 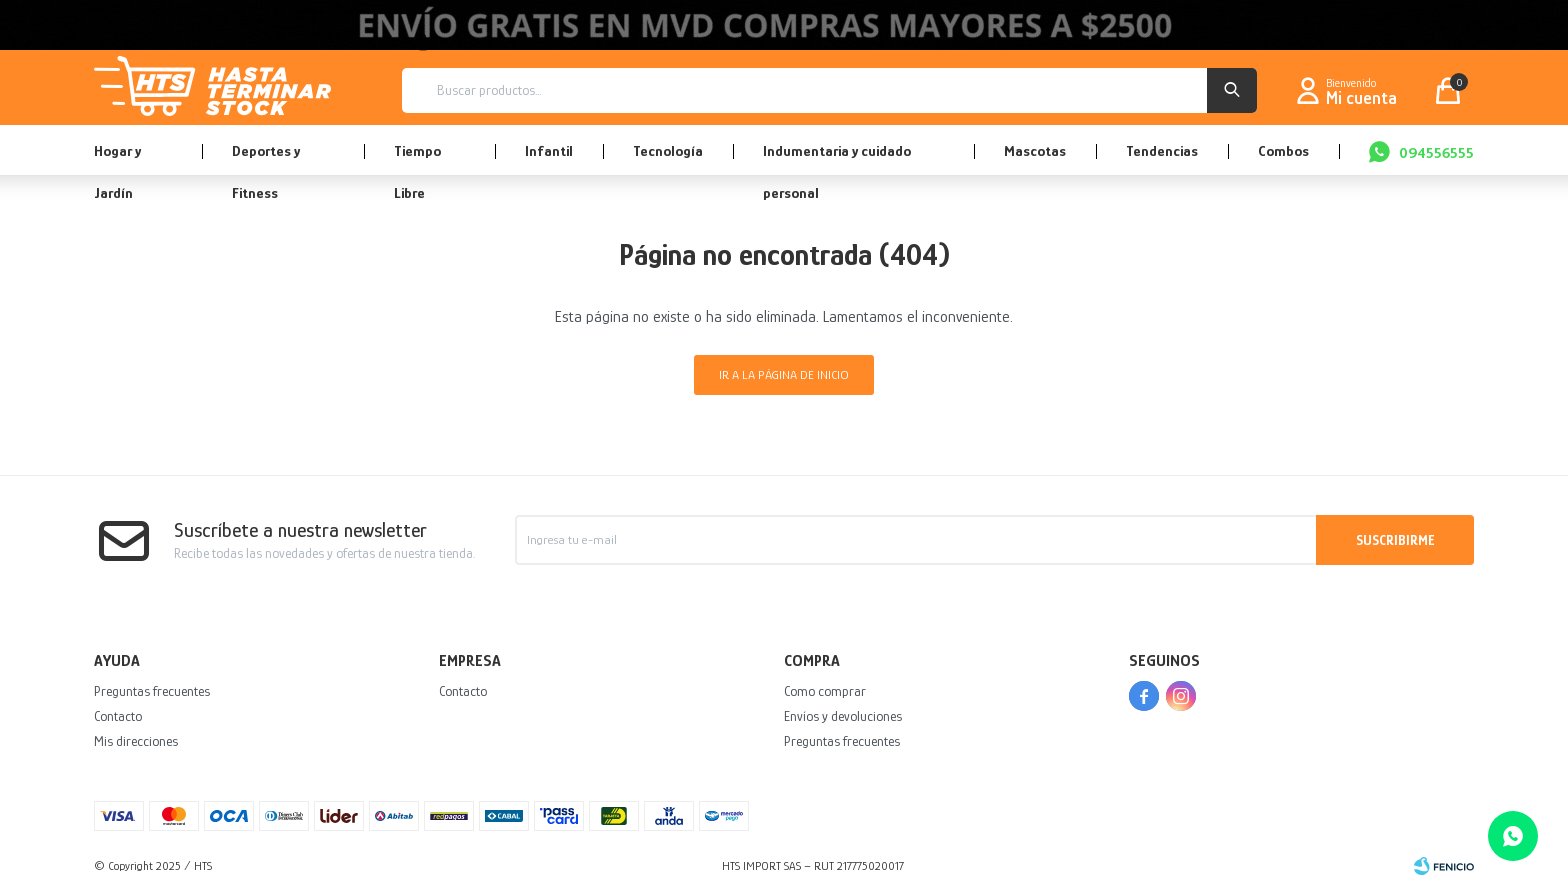 What do you see at coordinates (1035, 150) in the screenshot?
I see `Mascotas` at bounding box center [1035, 150].